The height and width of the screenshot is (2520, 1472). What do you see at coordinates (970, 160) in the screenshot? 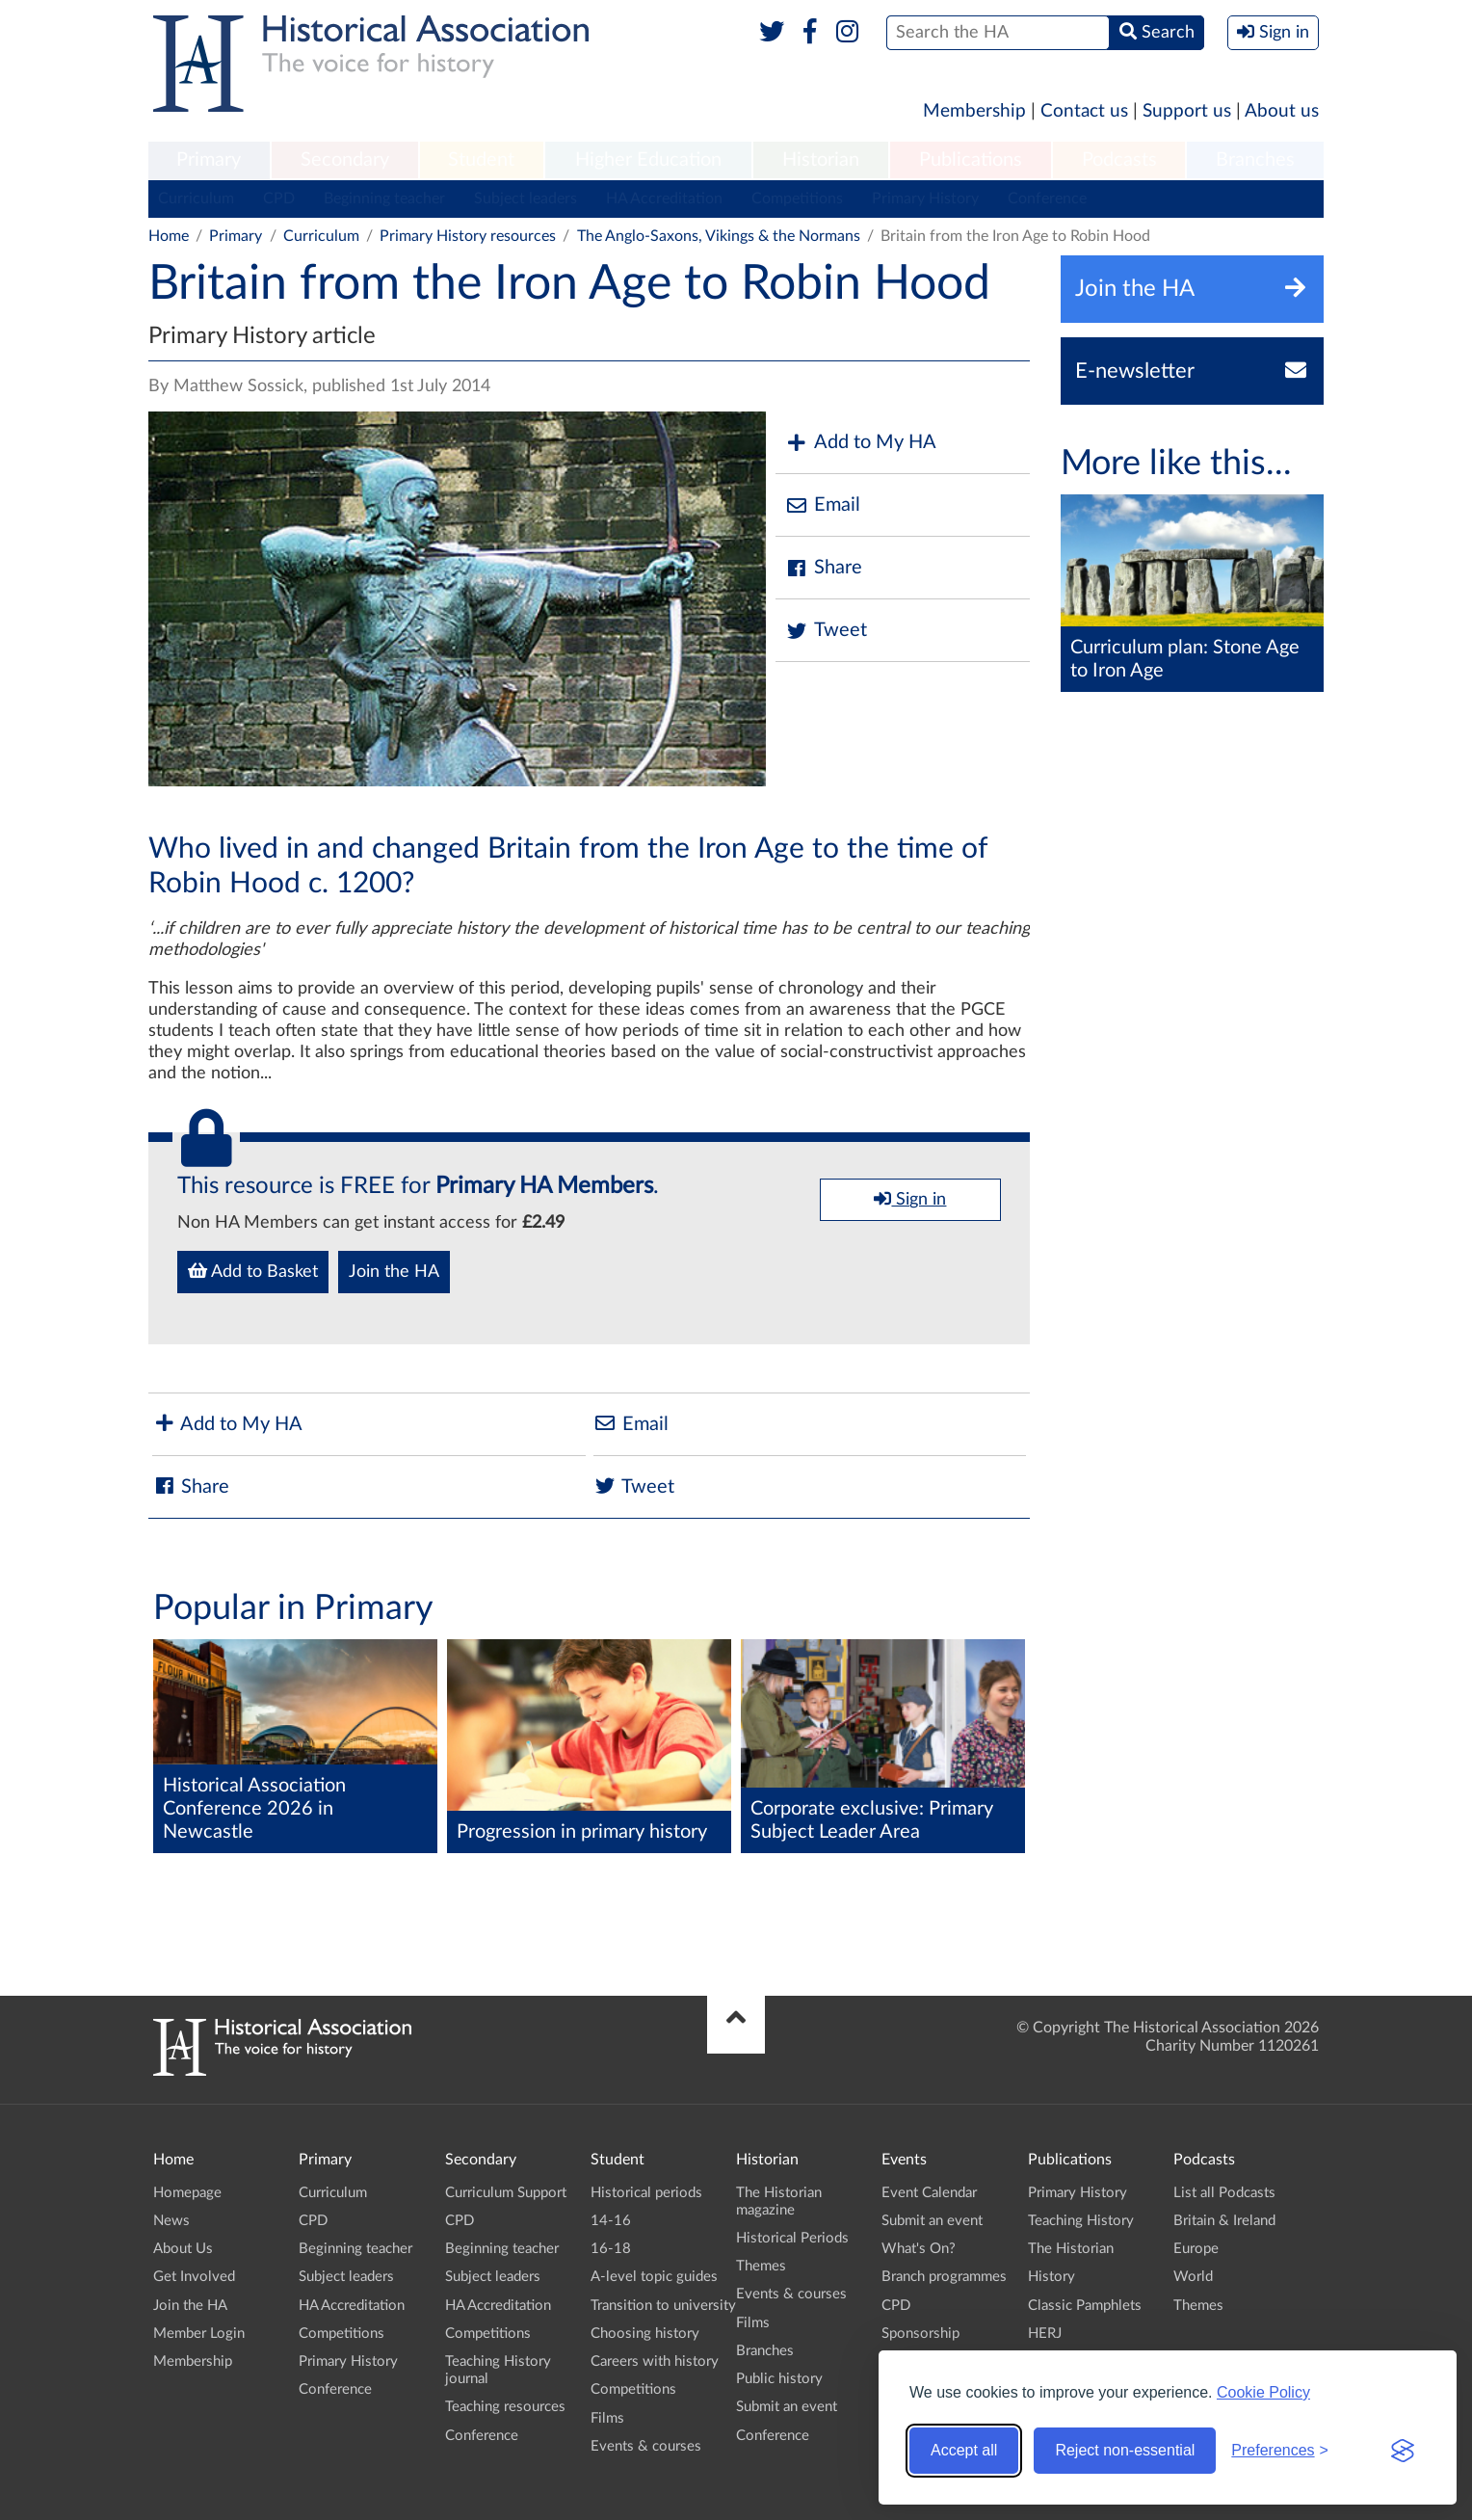
I see `Publications` at bounding box center [970, 160].